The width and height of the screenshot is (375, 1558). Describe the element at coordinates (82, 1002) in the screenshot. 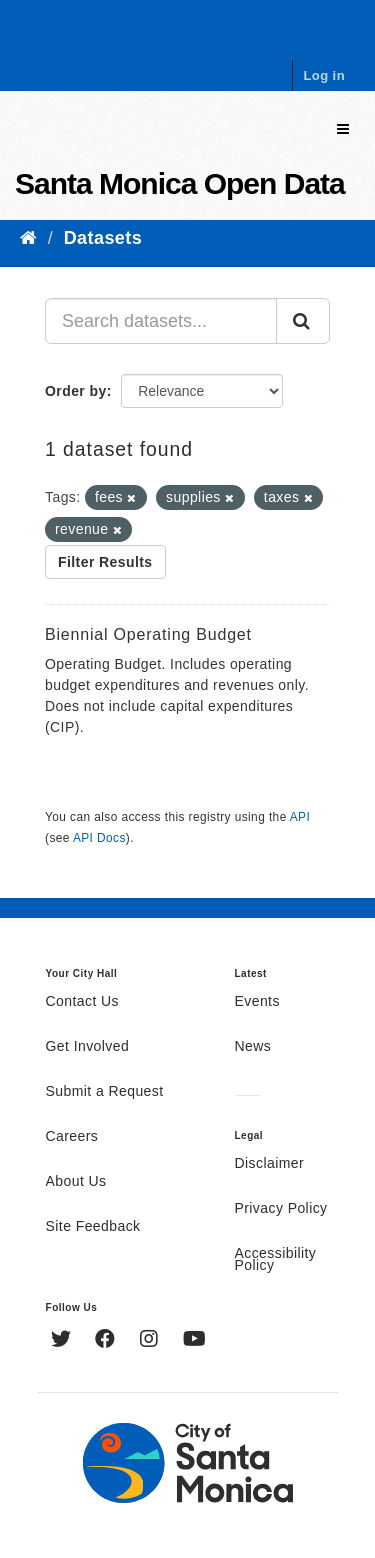

I see `Contact Us` at that location.